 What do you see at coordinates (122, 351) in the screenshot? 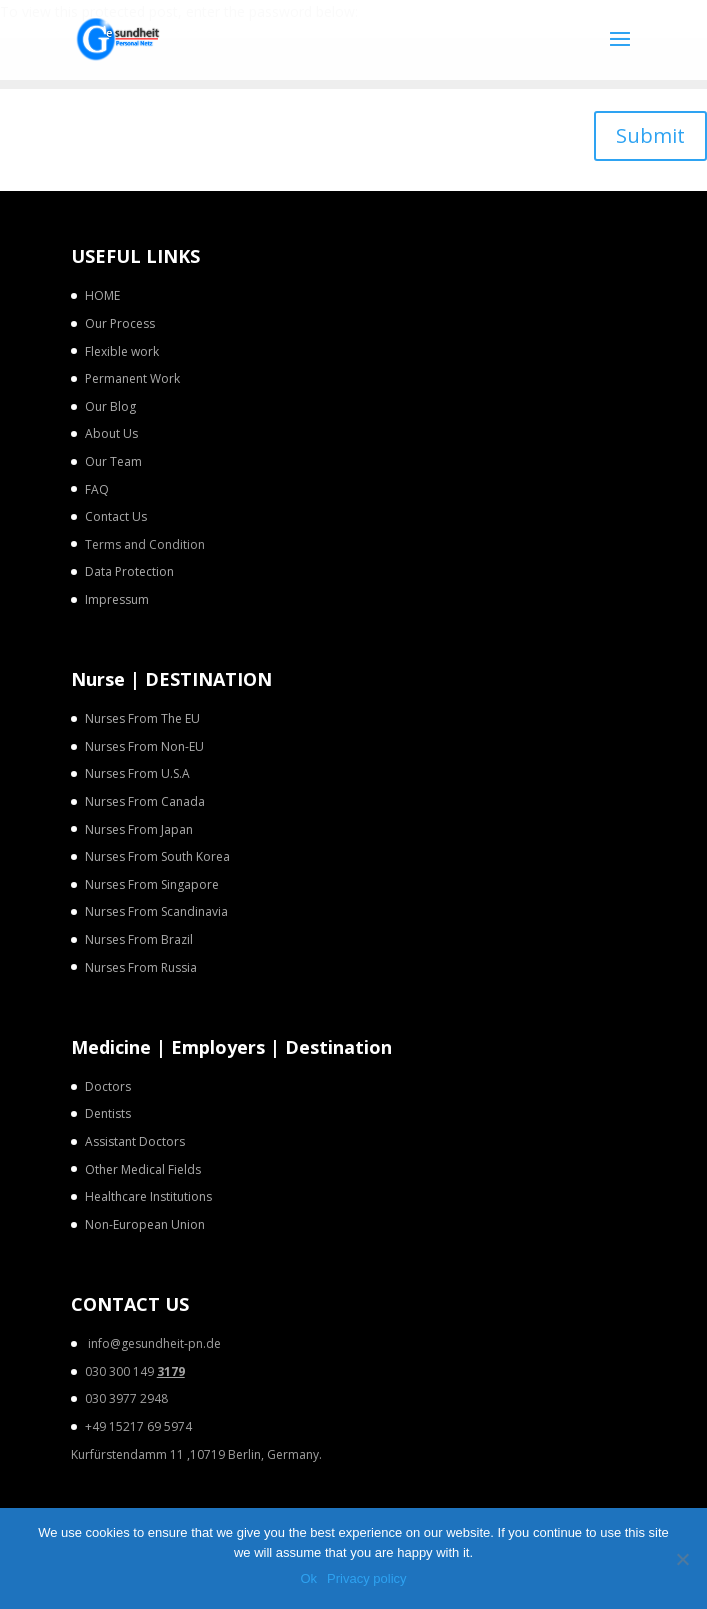
I see `Flexible work` at bounding box center [122, 351].